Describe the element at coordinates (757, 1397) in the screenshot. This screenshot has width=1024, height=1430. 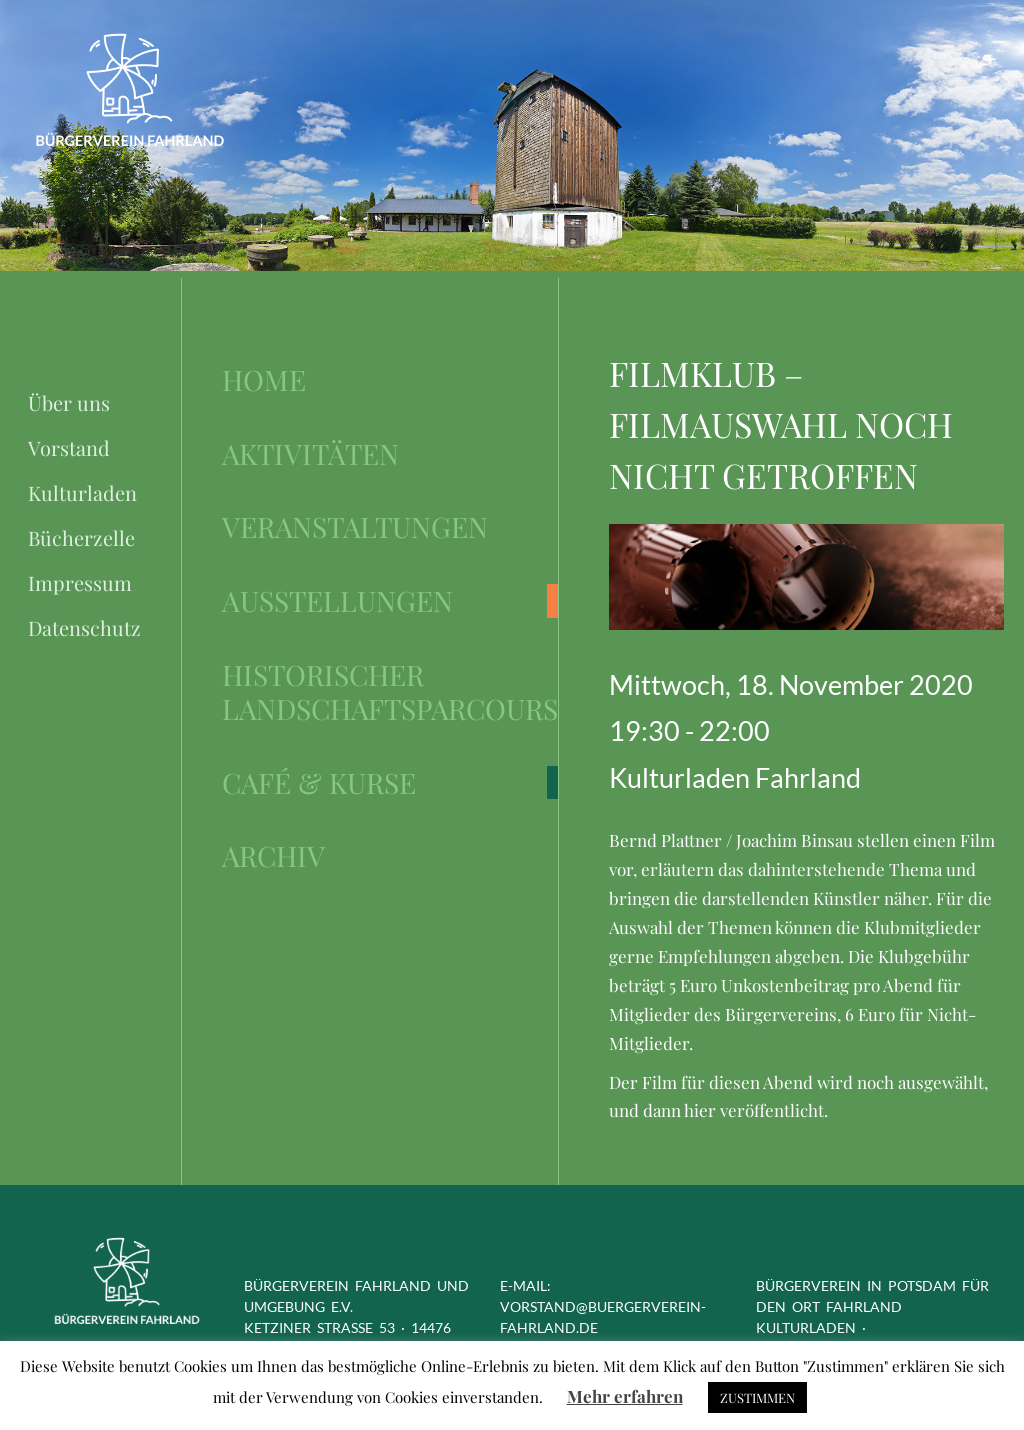
I see `ZUSTIMMEN [button]` at that location.